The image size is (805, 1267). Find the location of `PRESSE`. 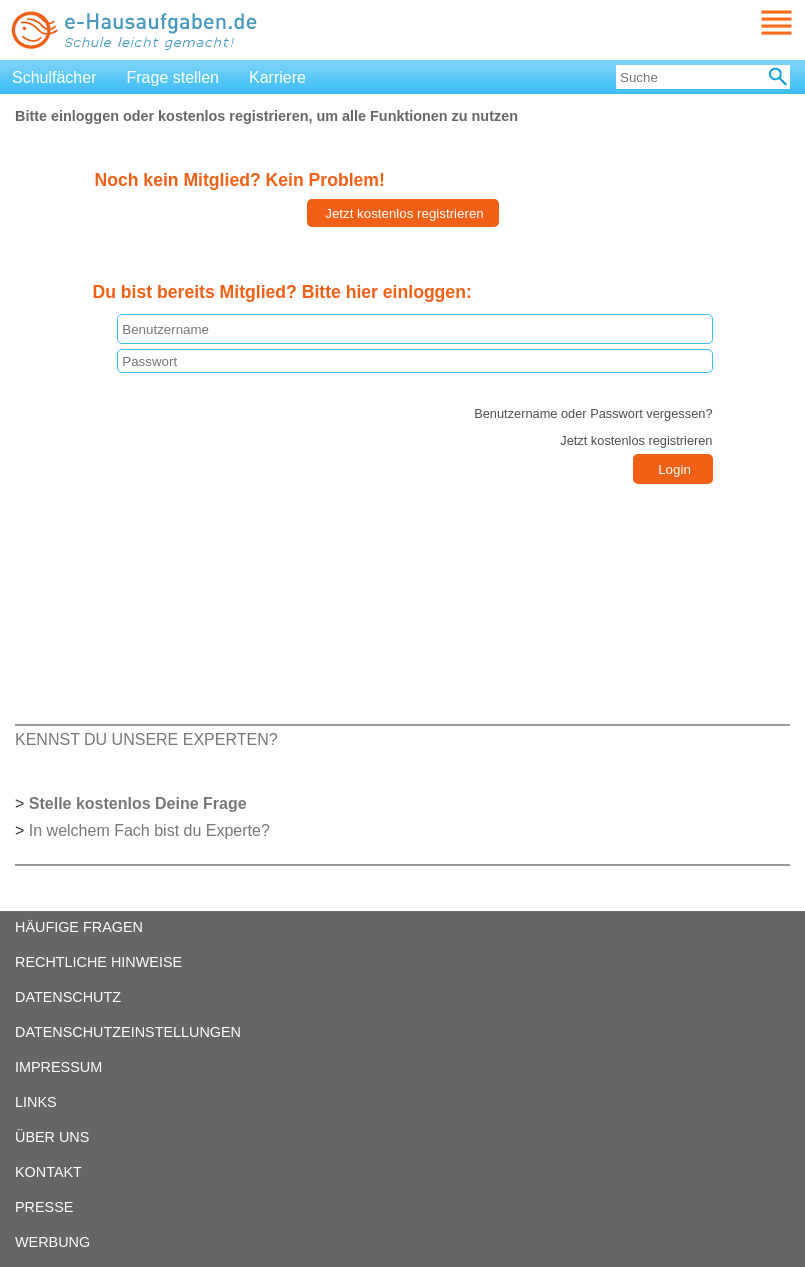

PRESSE is located at coordinates (44, 1207).